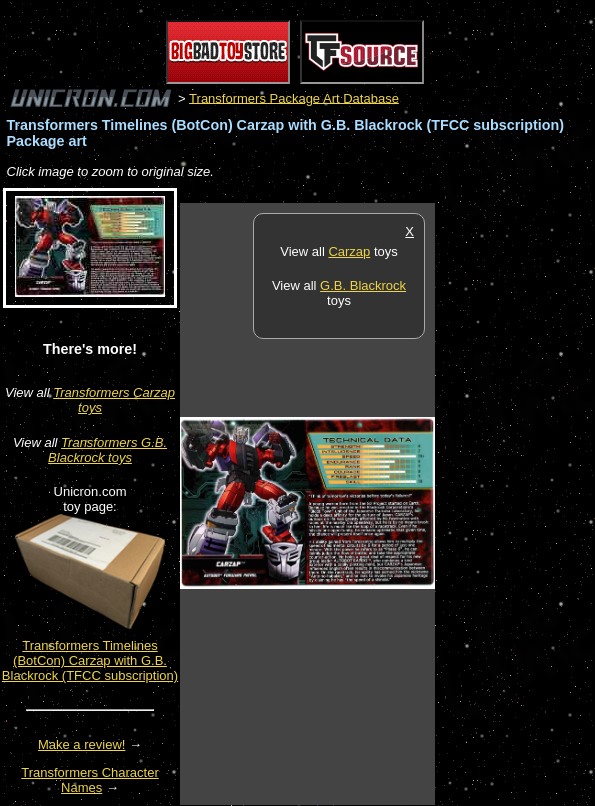 The width and height of the screenshot is (595, 806). What do you see at coordinates (515, 503) in the screenshot?
I see `[Advertisement]` at bounding box center [515, 503].